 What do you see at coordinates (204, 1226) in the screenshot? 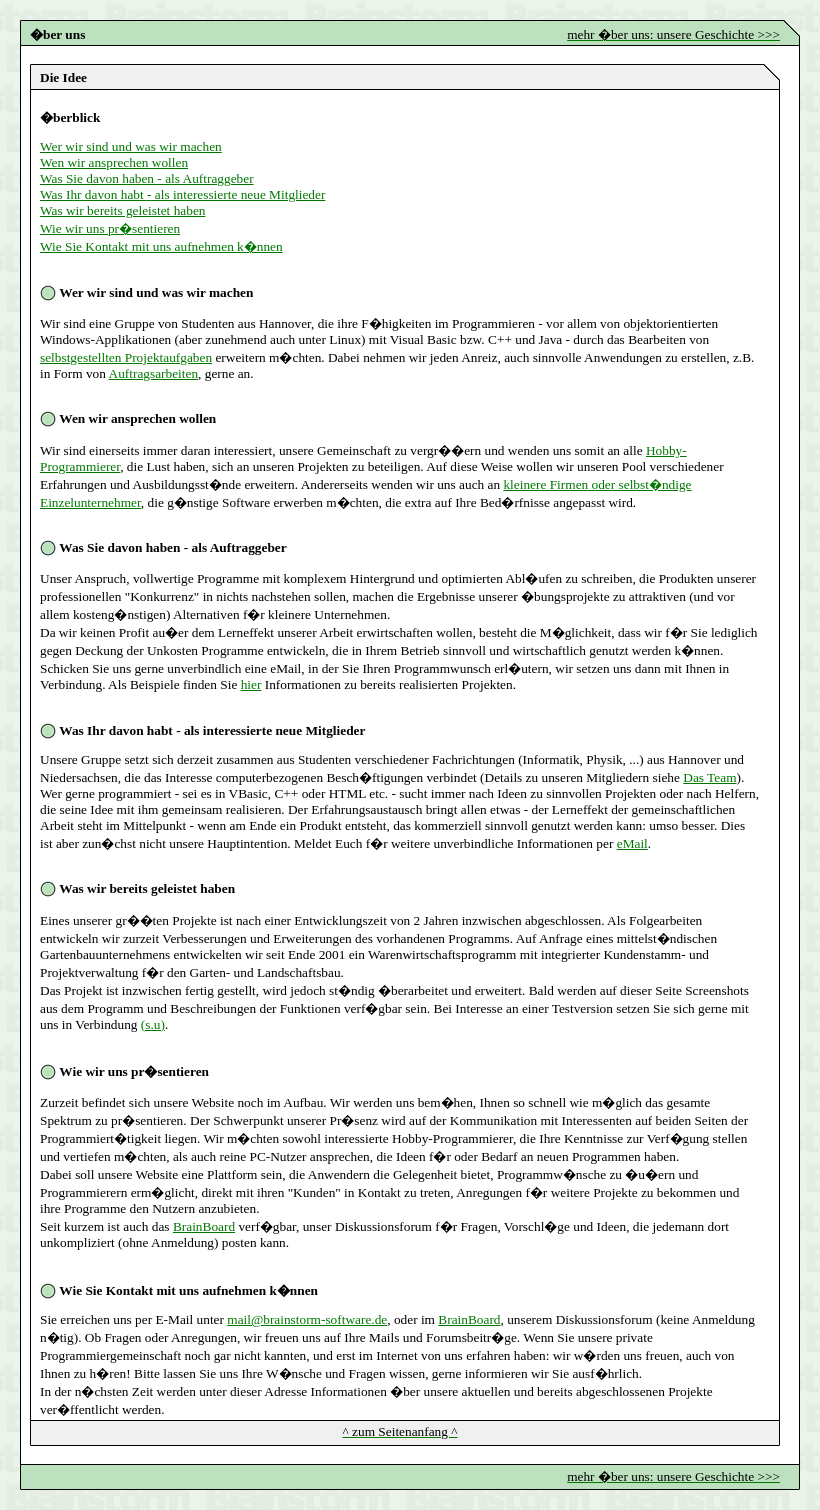
I see `BrainBoard` at bounding box center [204, 1226].